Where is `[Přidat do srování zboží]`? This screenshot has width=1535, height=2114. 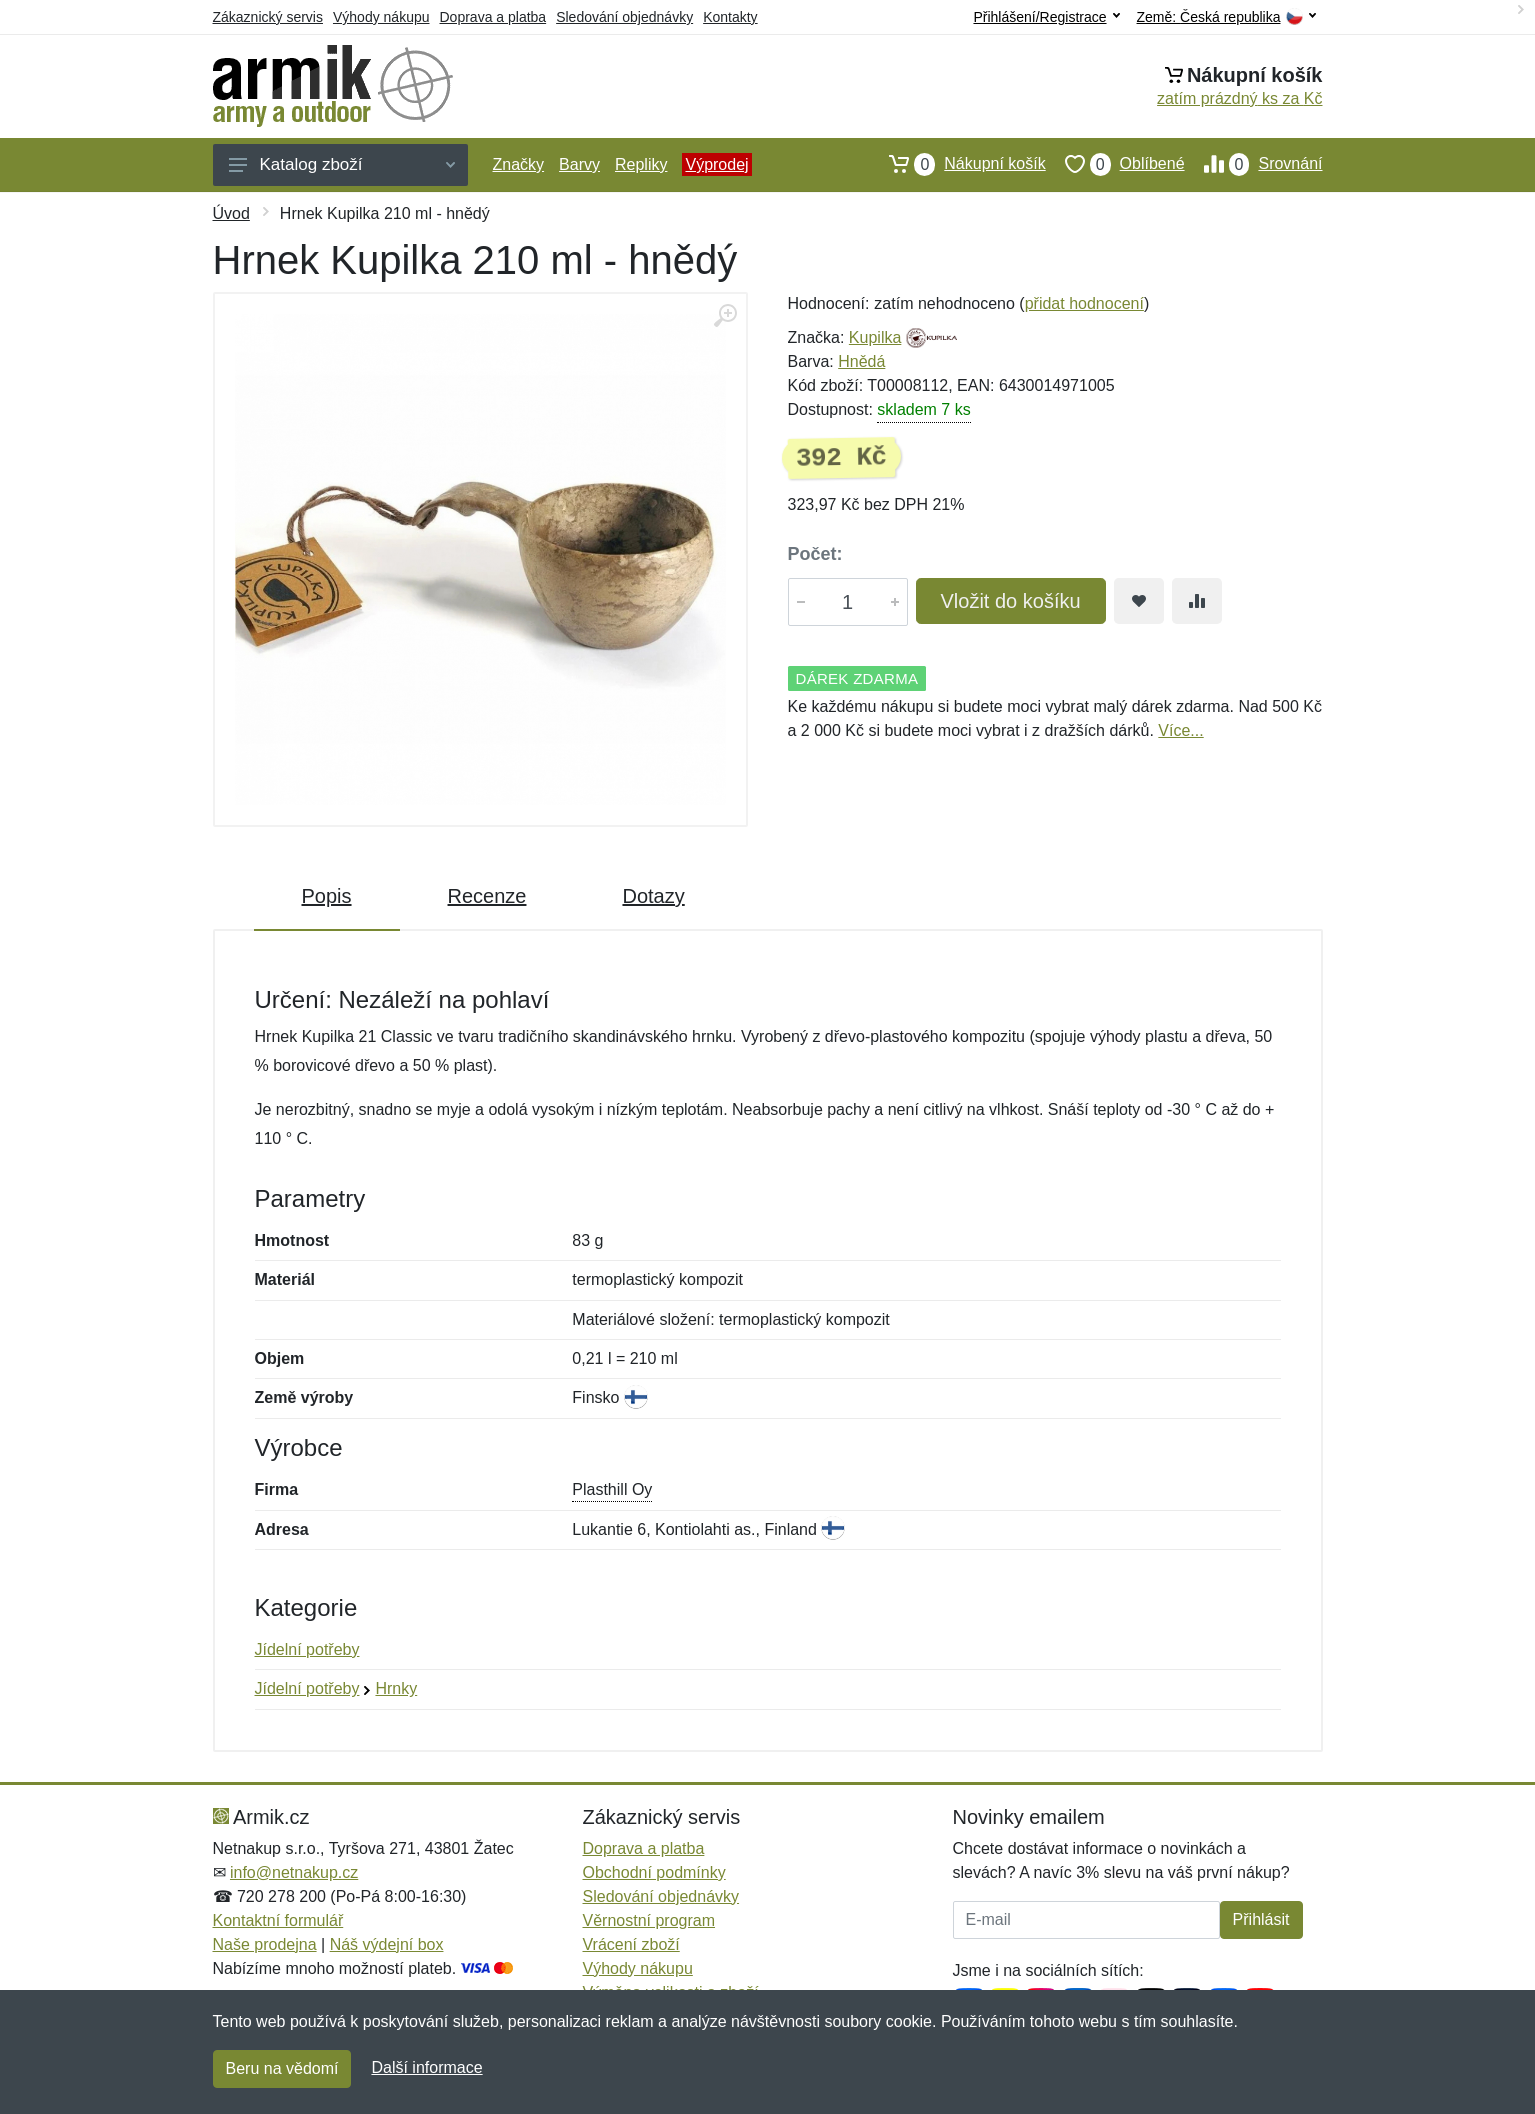 [Přidat do srování zboží] is located at coordinates (1197, 601).